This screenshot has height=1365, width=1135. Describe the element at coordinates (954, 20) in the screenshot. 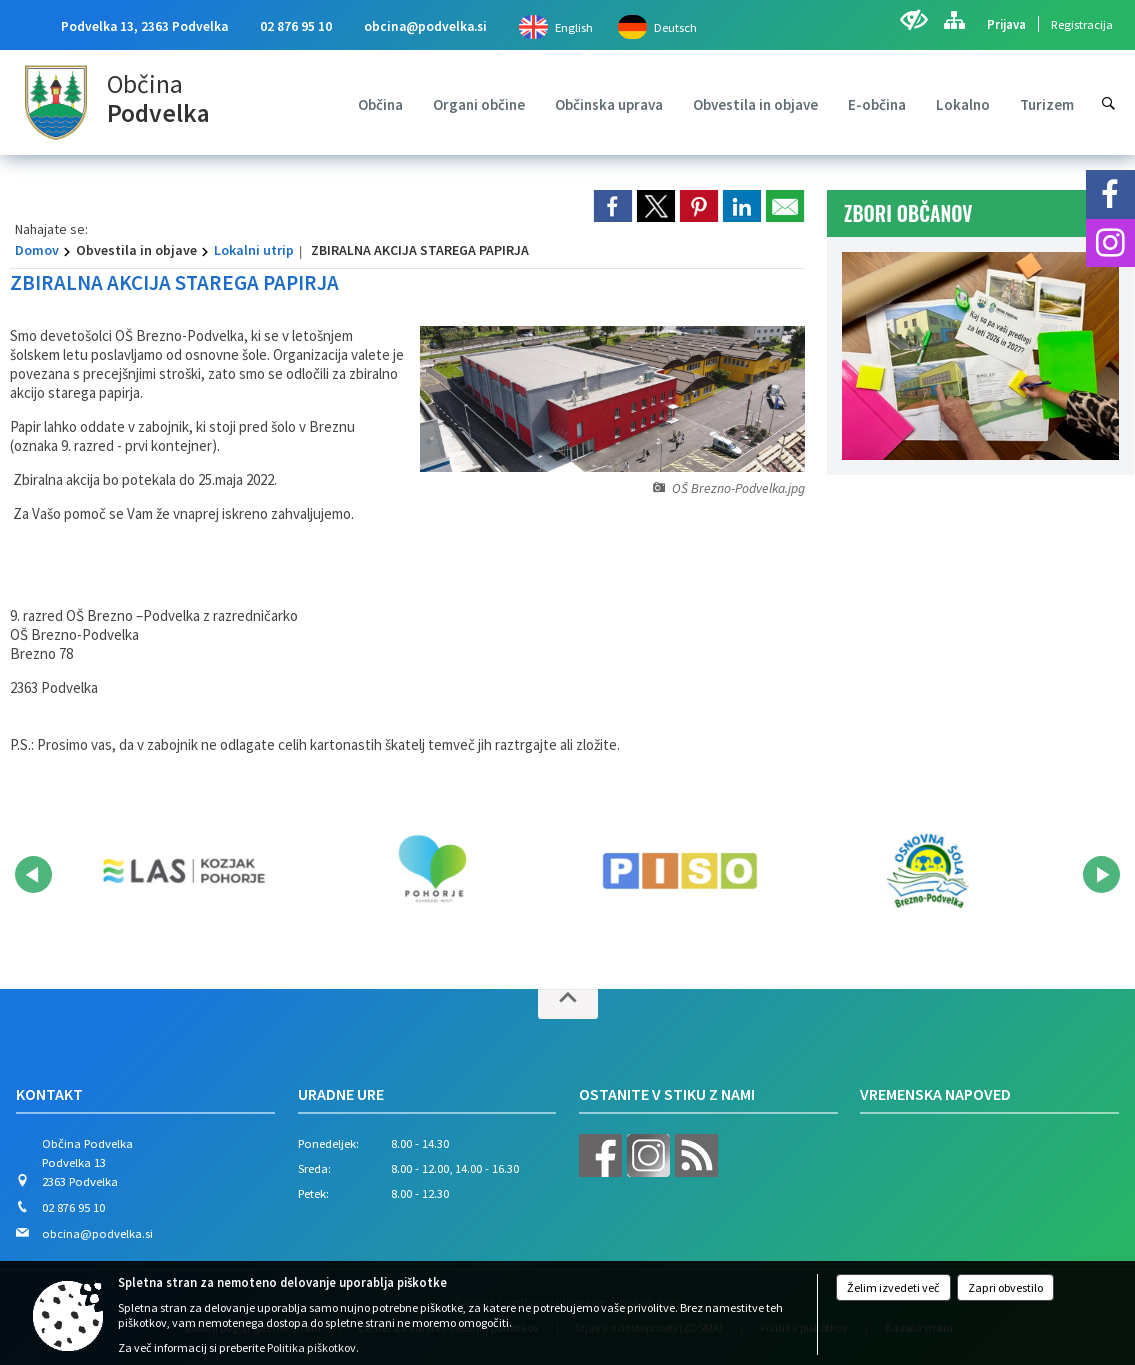

I see `[Kazalo strani]` at that location.